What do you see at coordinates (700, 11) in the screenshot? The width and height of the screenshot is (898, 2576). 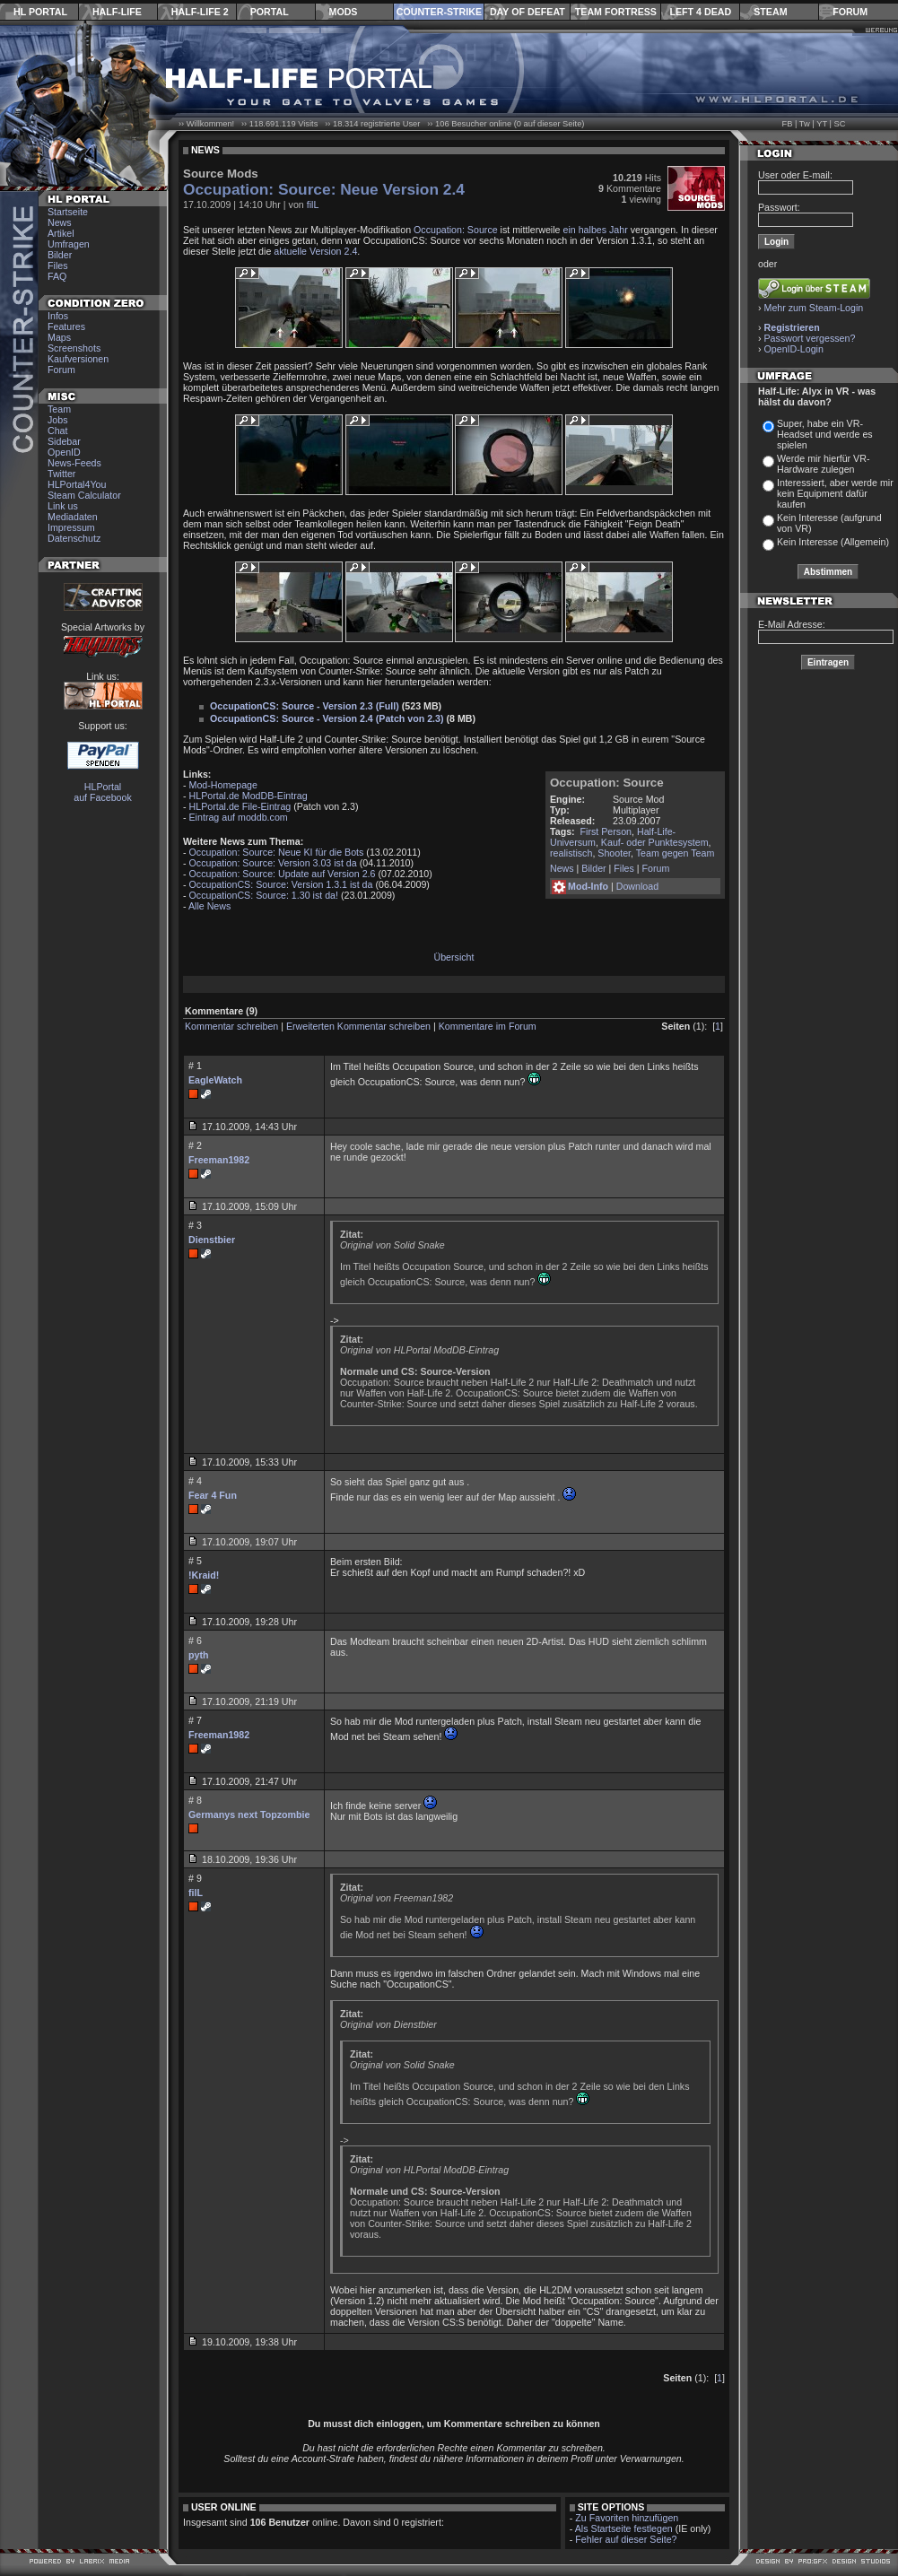 I see `Left 4 Dead` at bounding box center [700, 11].